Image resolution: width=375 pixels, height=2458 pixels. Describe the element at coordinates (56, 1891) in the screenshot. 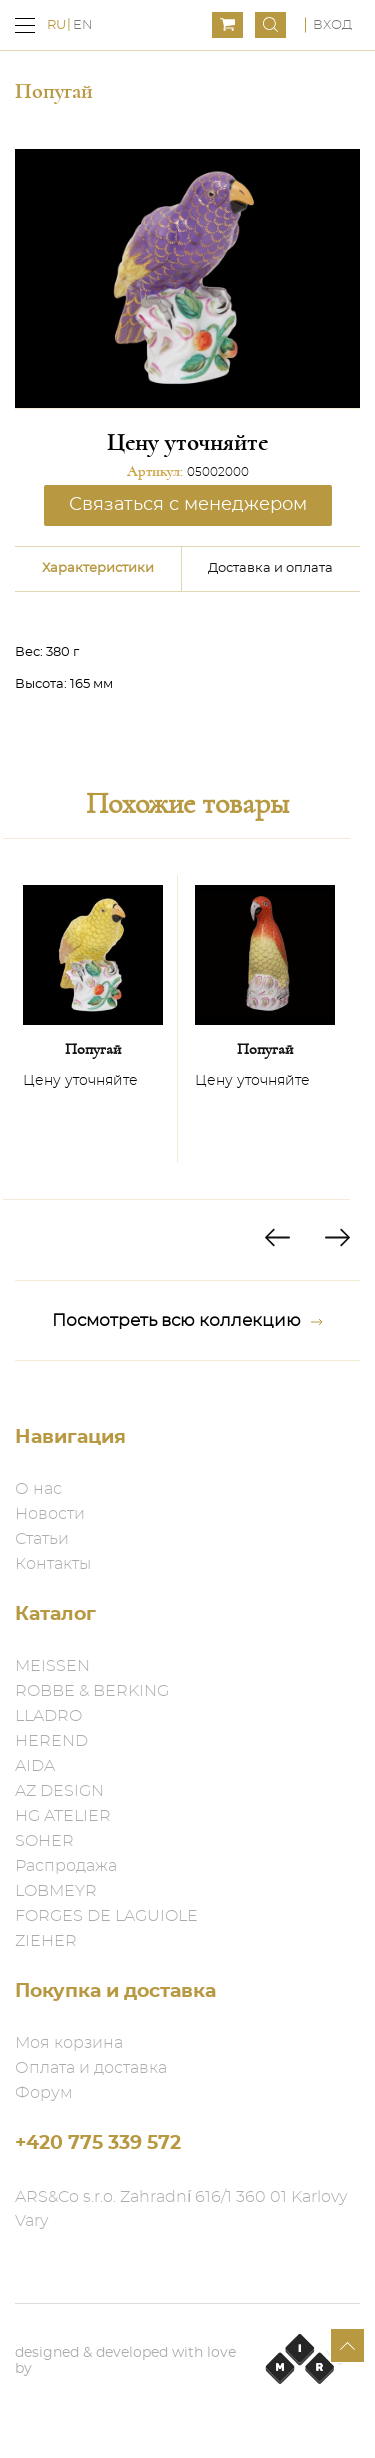

I see `LOBMEYR` at that location.